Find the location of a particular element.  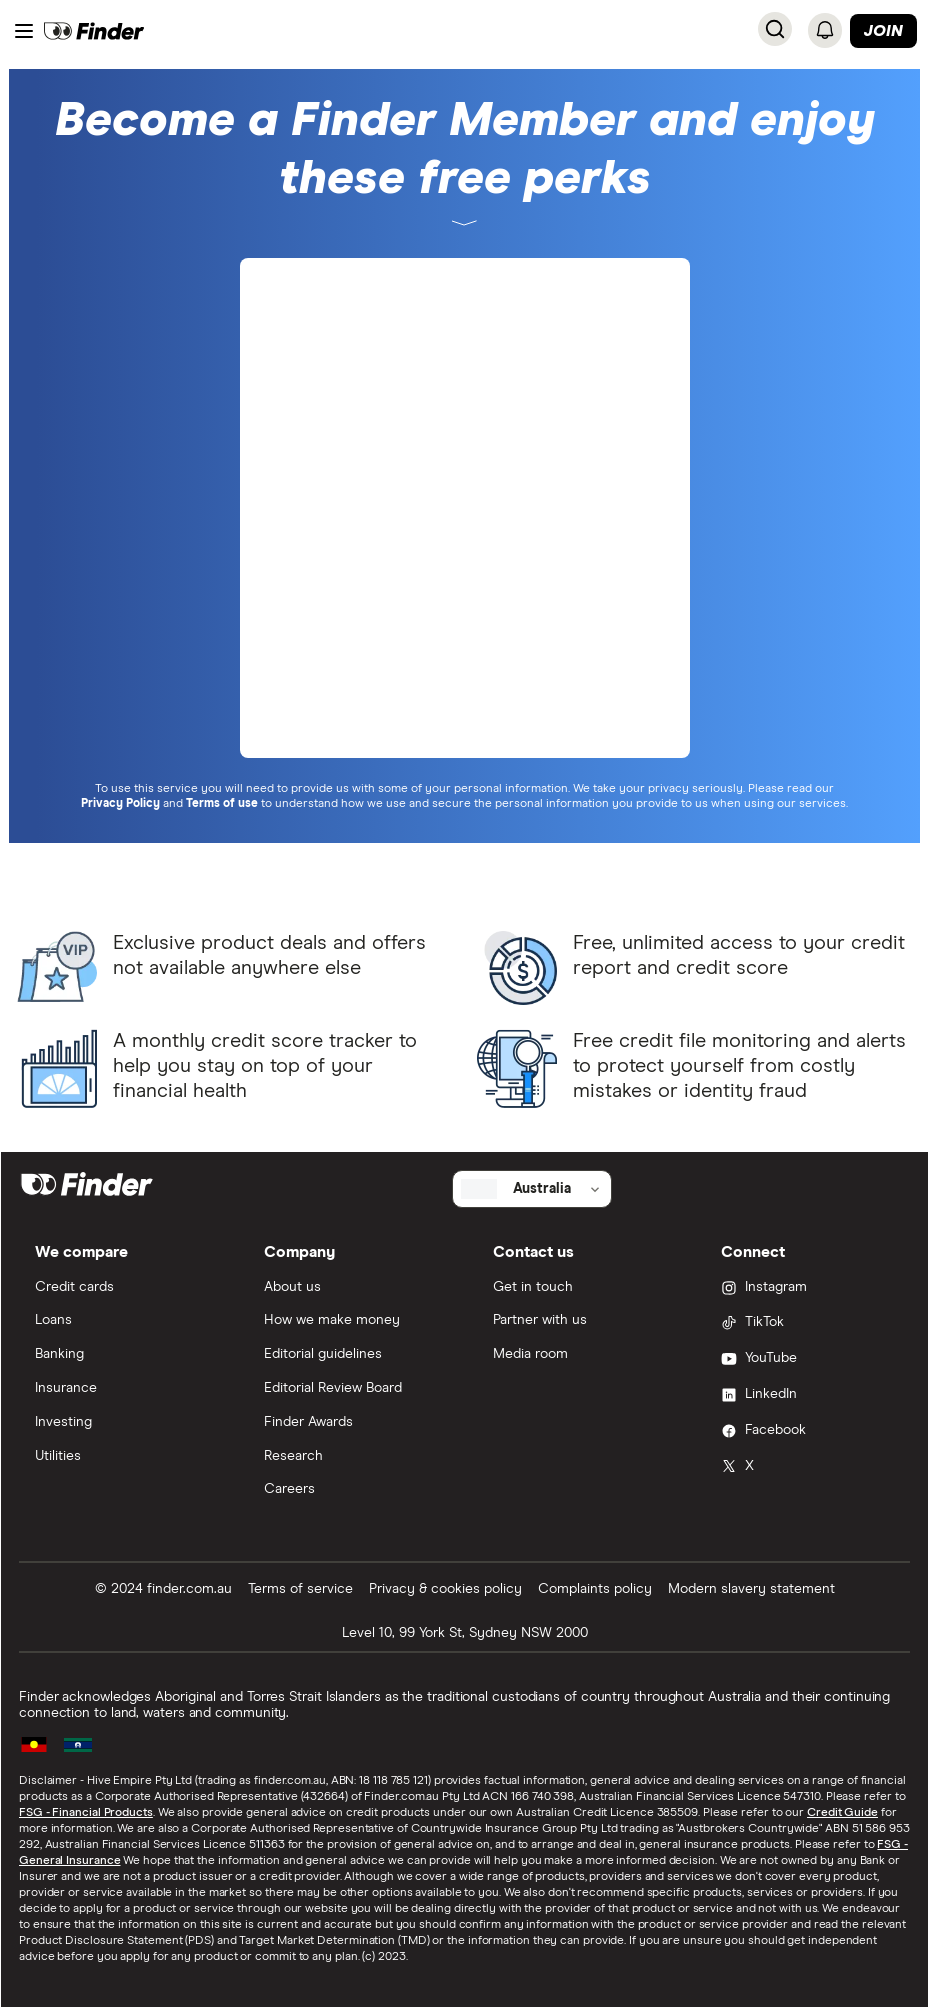

Complaints policy is located at coordinates (595, 1589).